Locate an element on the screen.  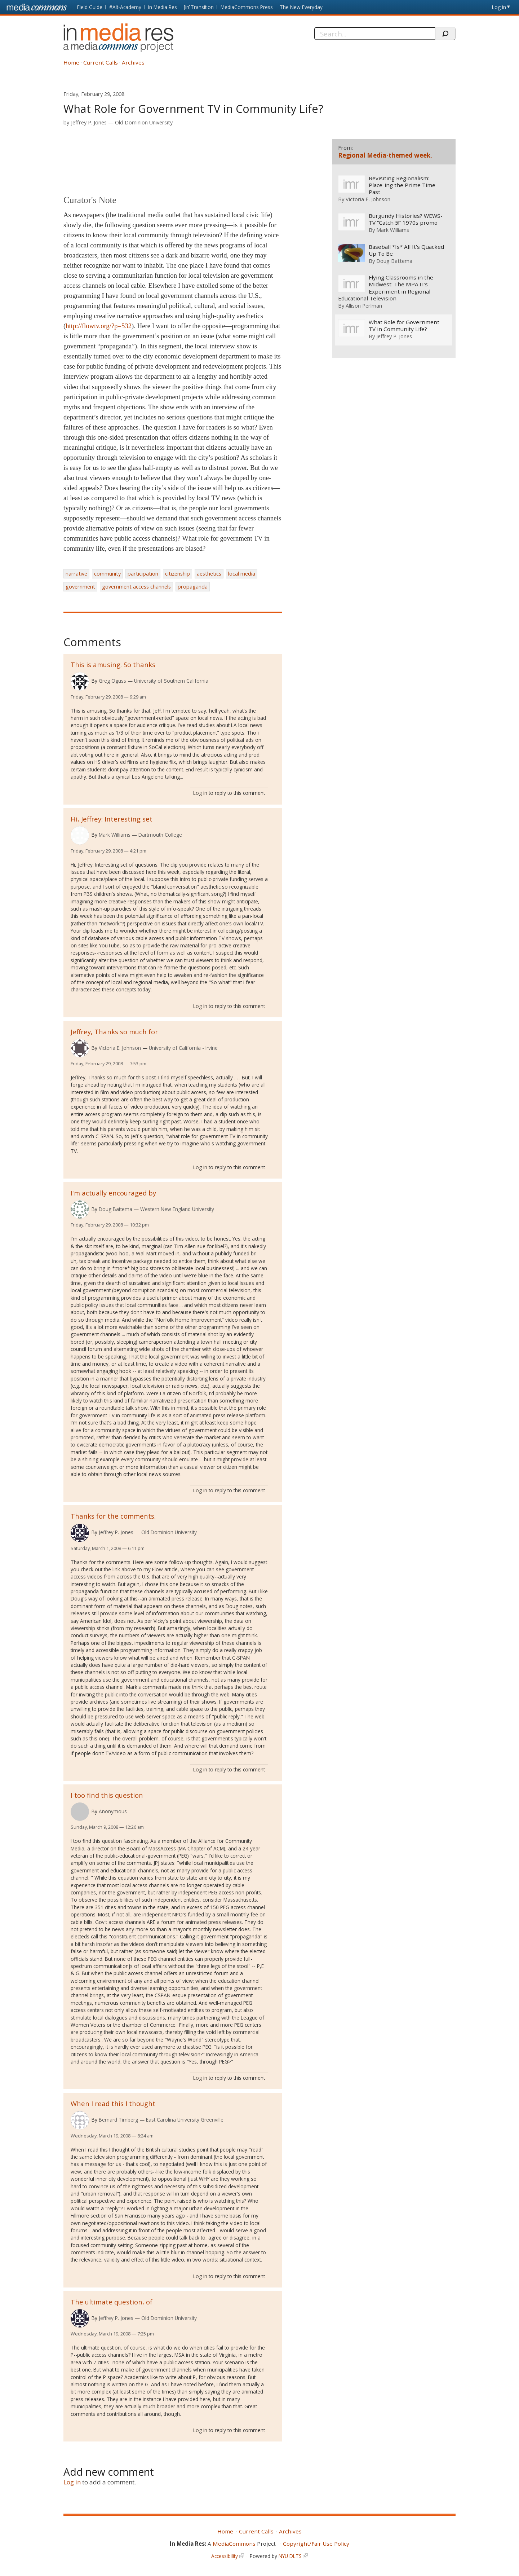
citizenship is located at coordinates (177, 573).